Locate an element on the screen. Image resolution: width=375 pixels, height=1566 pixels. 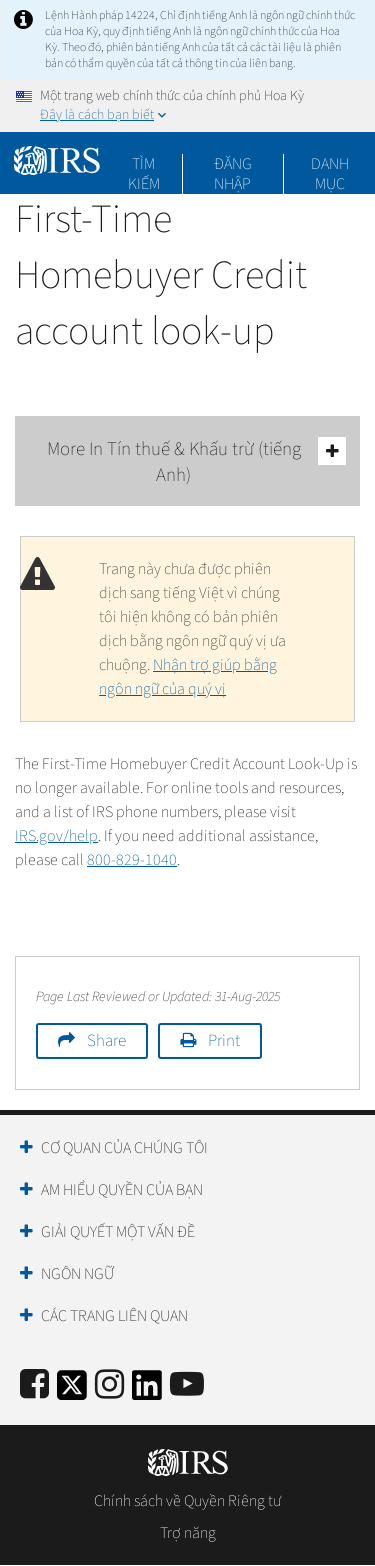
[IRS Facebook] is located at coordinates (34, 1385).